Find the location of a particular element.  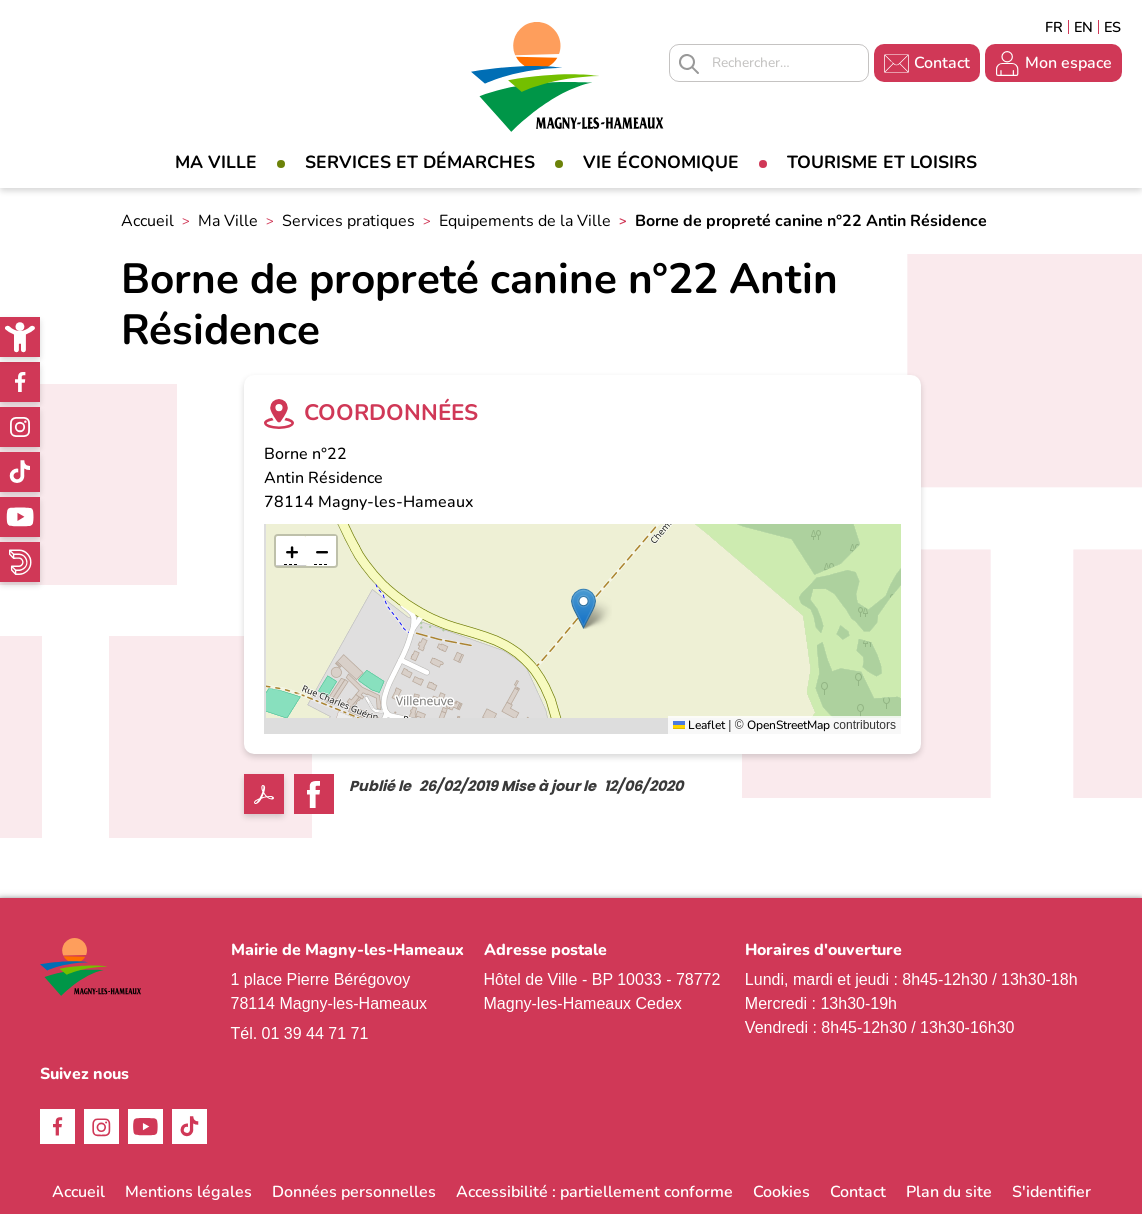

Leaflet [link] is located at coordinates (699, 725).